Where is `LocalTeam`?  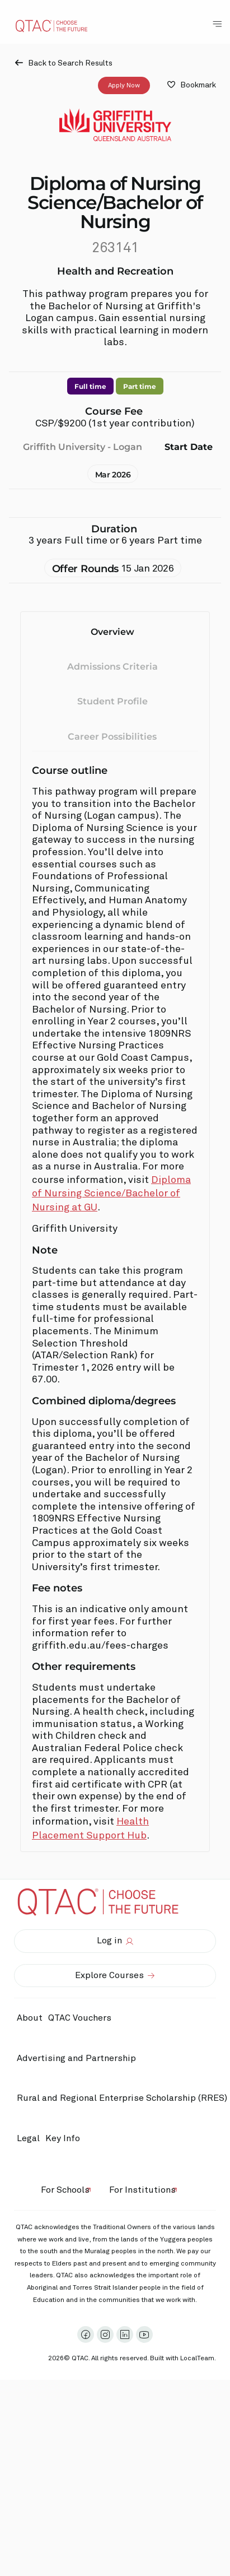 LocalTeam is located at coordinates (197, 2358).